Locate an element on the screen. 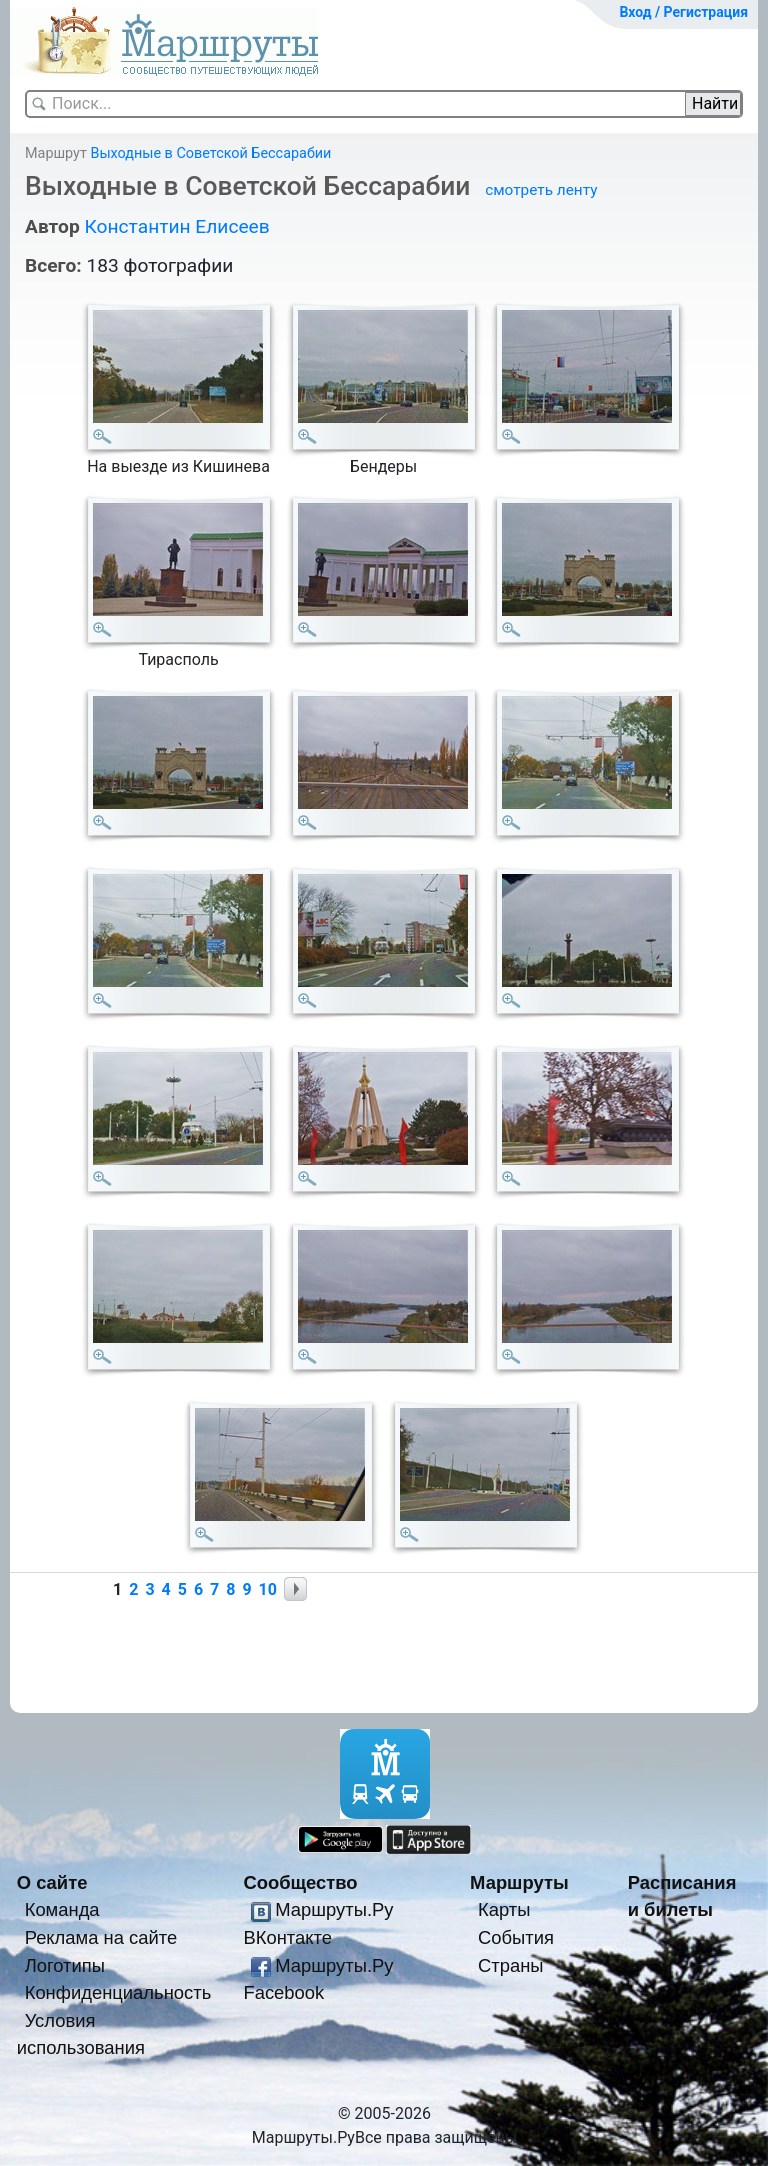 This screenshot has height=2166, width=768. Команда is located at coordinates (62, 1909).